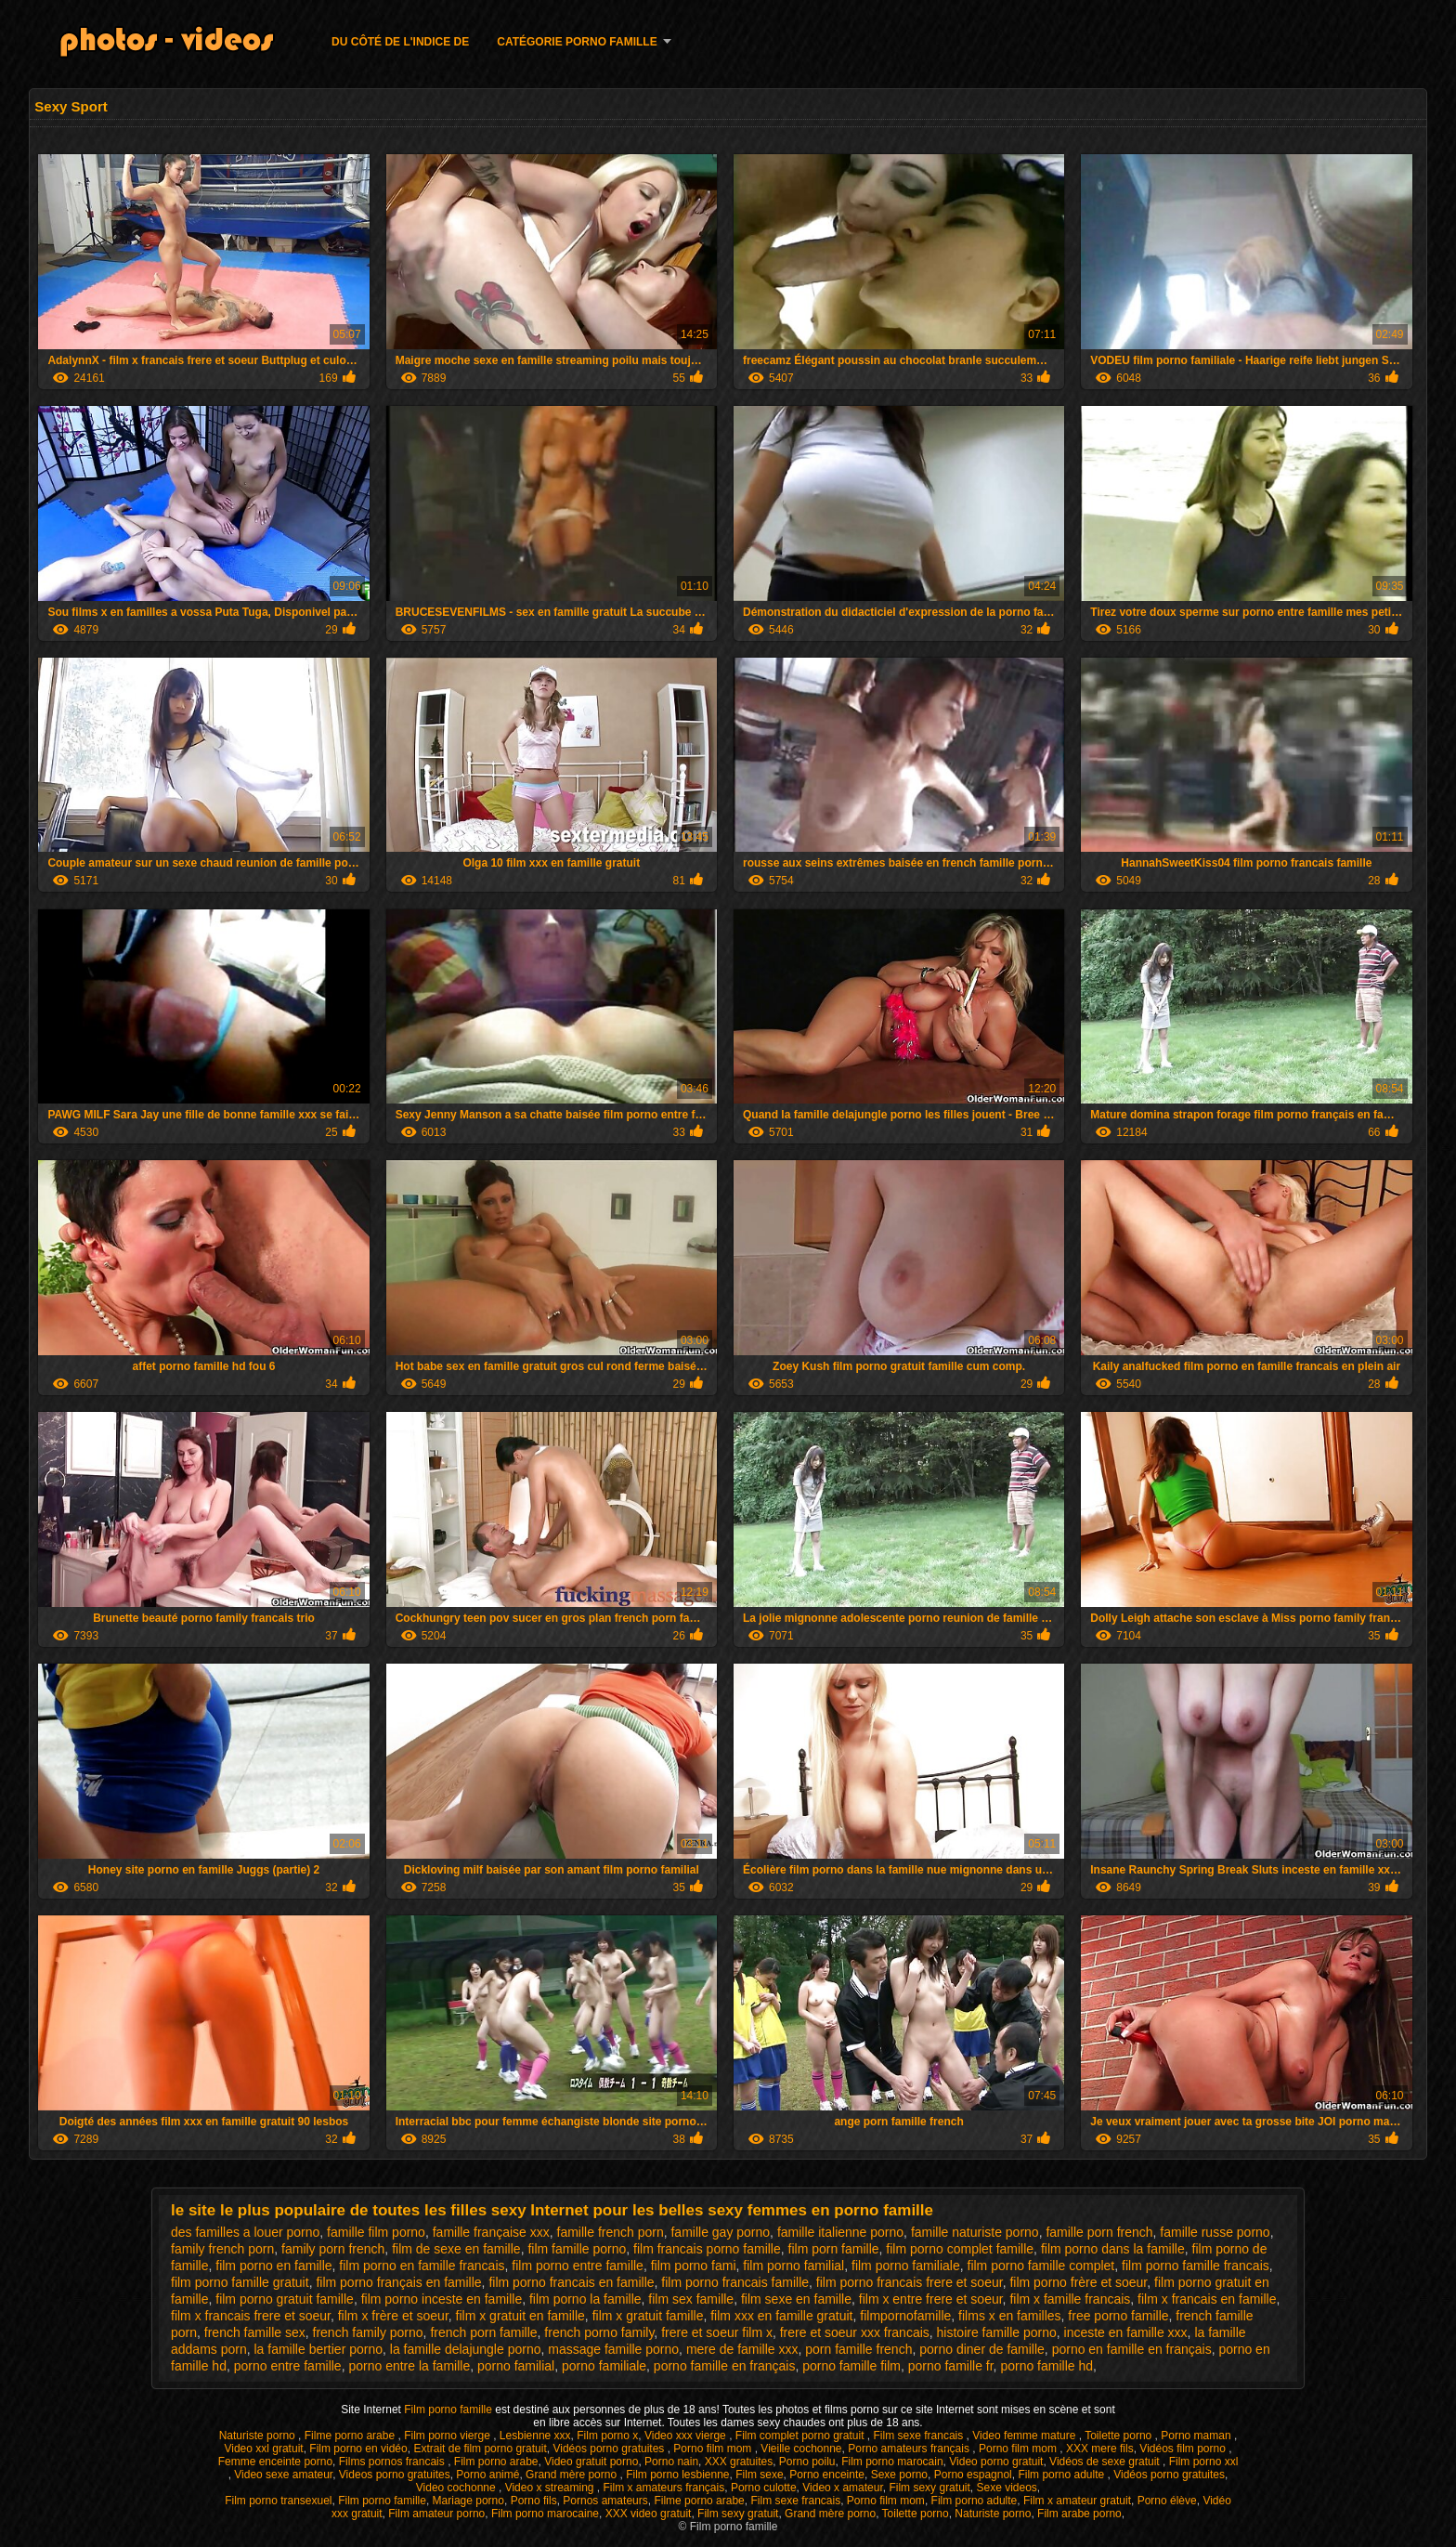 The height and width of the screenshot is (2547, 1456). I want to click on Film porno vierge, so click(448, 2435).